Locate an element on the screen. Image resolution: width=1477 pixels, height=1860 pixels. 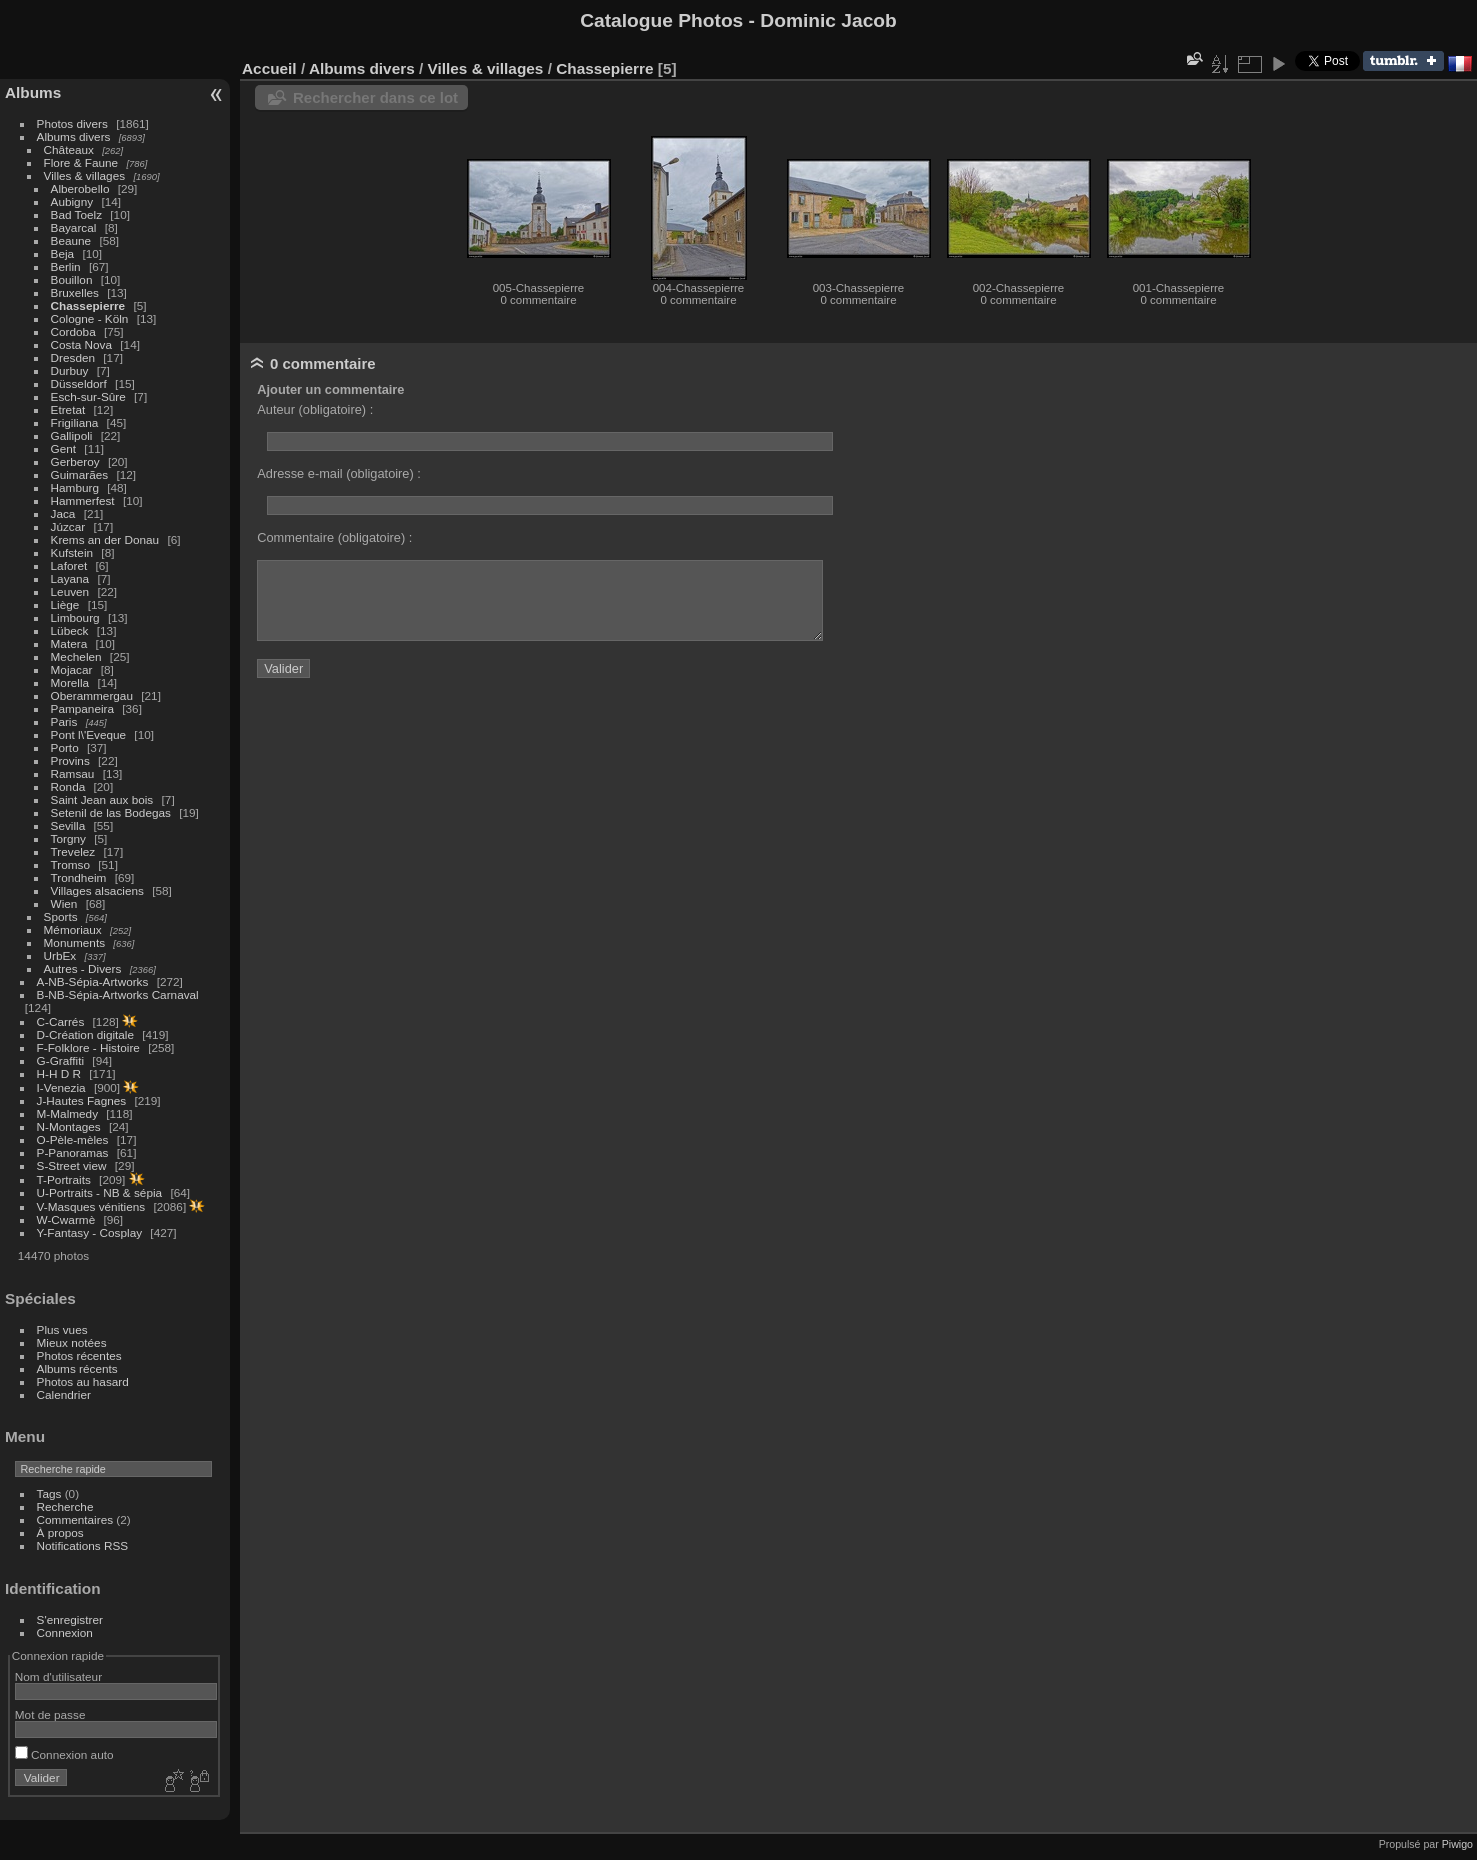
D-Création digitale is located at coordinates (85, 1034).